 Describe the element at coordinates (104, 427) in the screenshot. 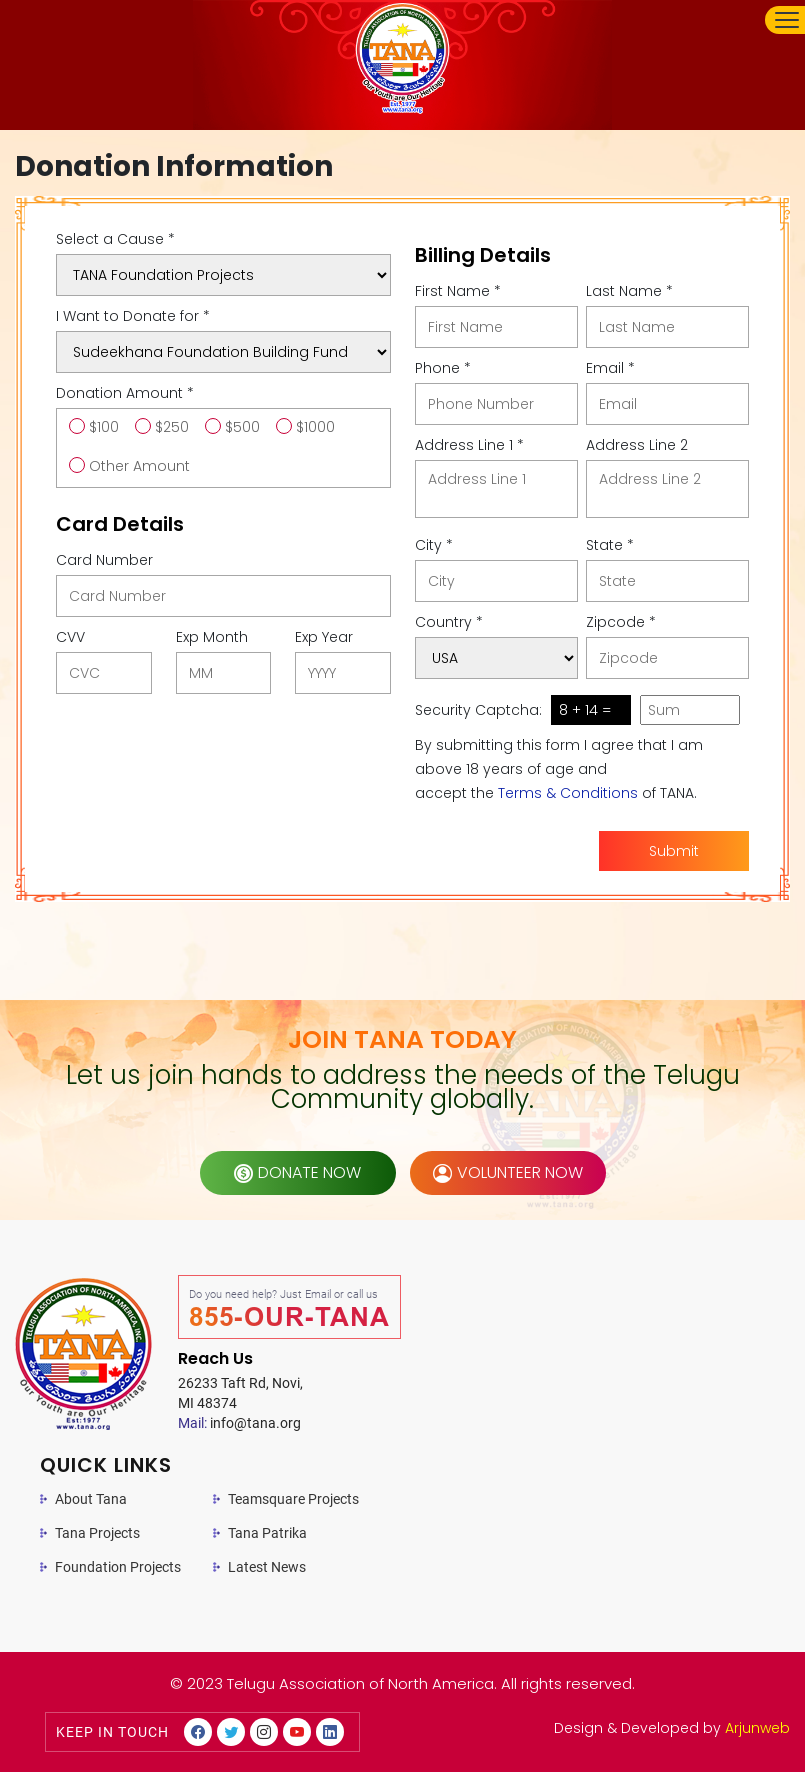

I see `$100` at that location.